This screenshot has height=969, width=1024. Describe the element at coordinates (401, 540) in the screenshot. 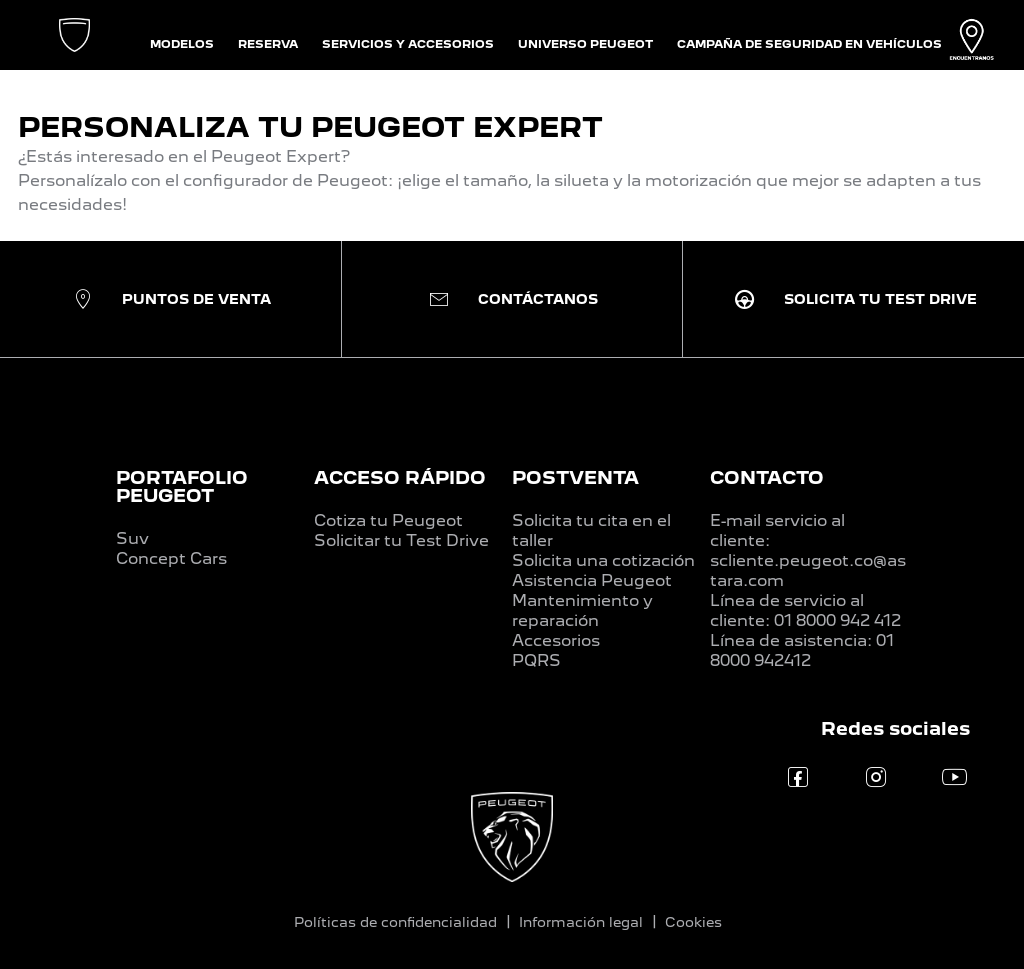

I see `Solicitar tu Test Drive` at that location.